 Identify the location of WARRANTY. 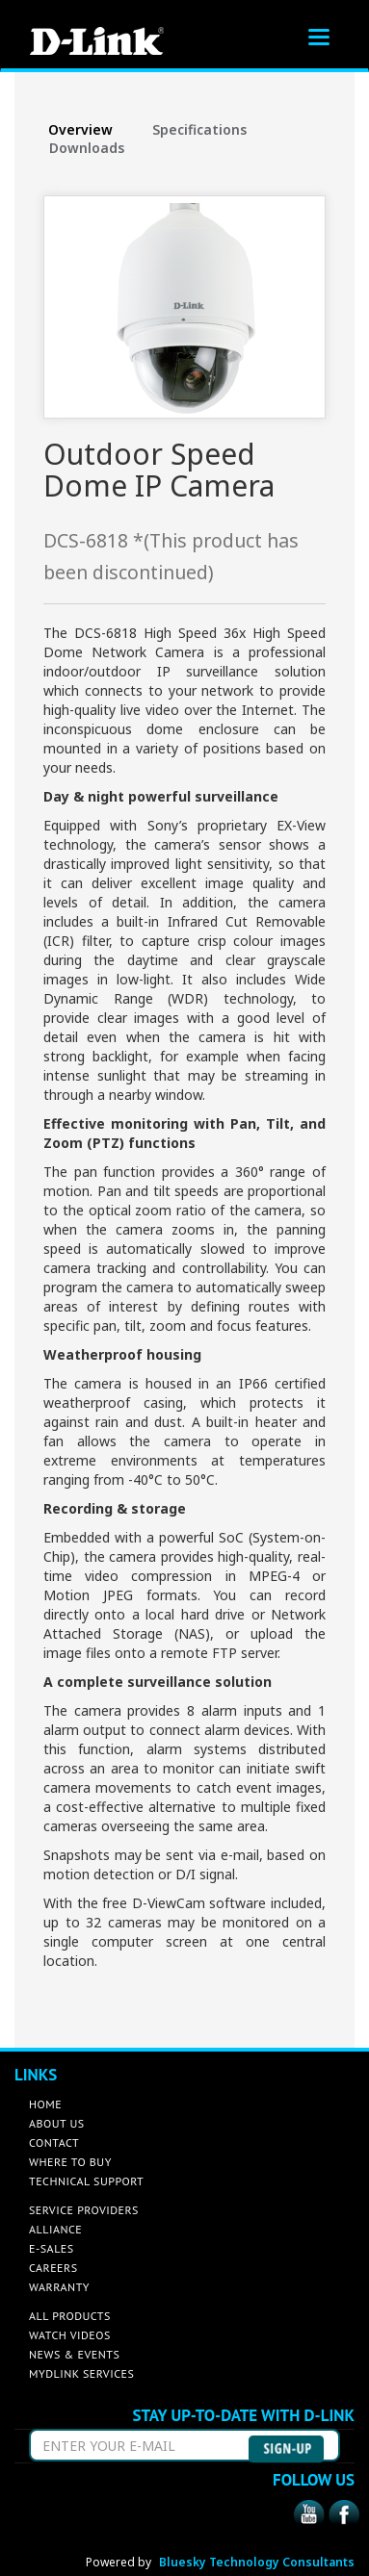
(59, 2287).